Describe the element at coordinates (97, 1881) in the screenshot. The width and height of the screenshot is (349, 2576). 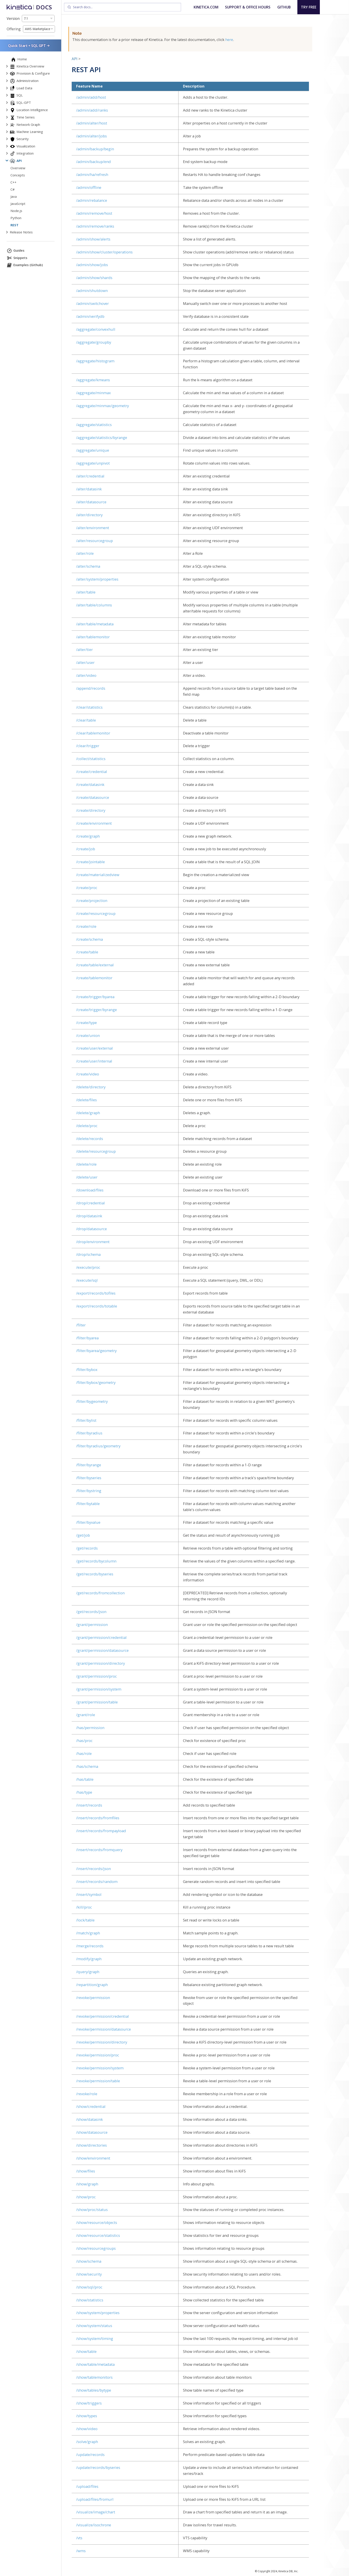
I see `/insert/records/random` at that location.